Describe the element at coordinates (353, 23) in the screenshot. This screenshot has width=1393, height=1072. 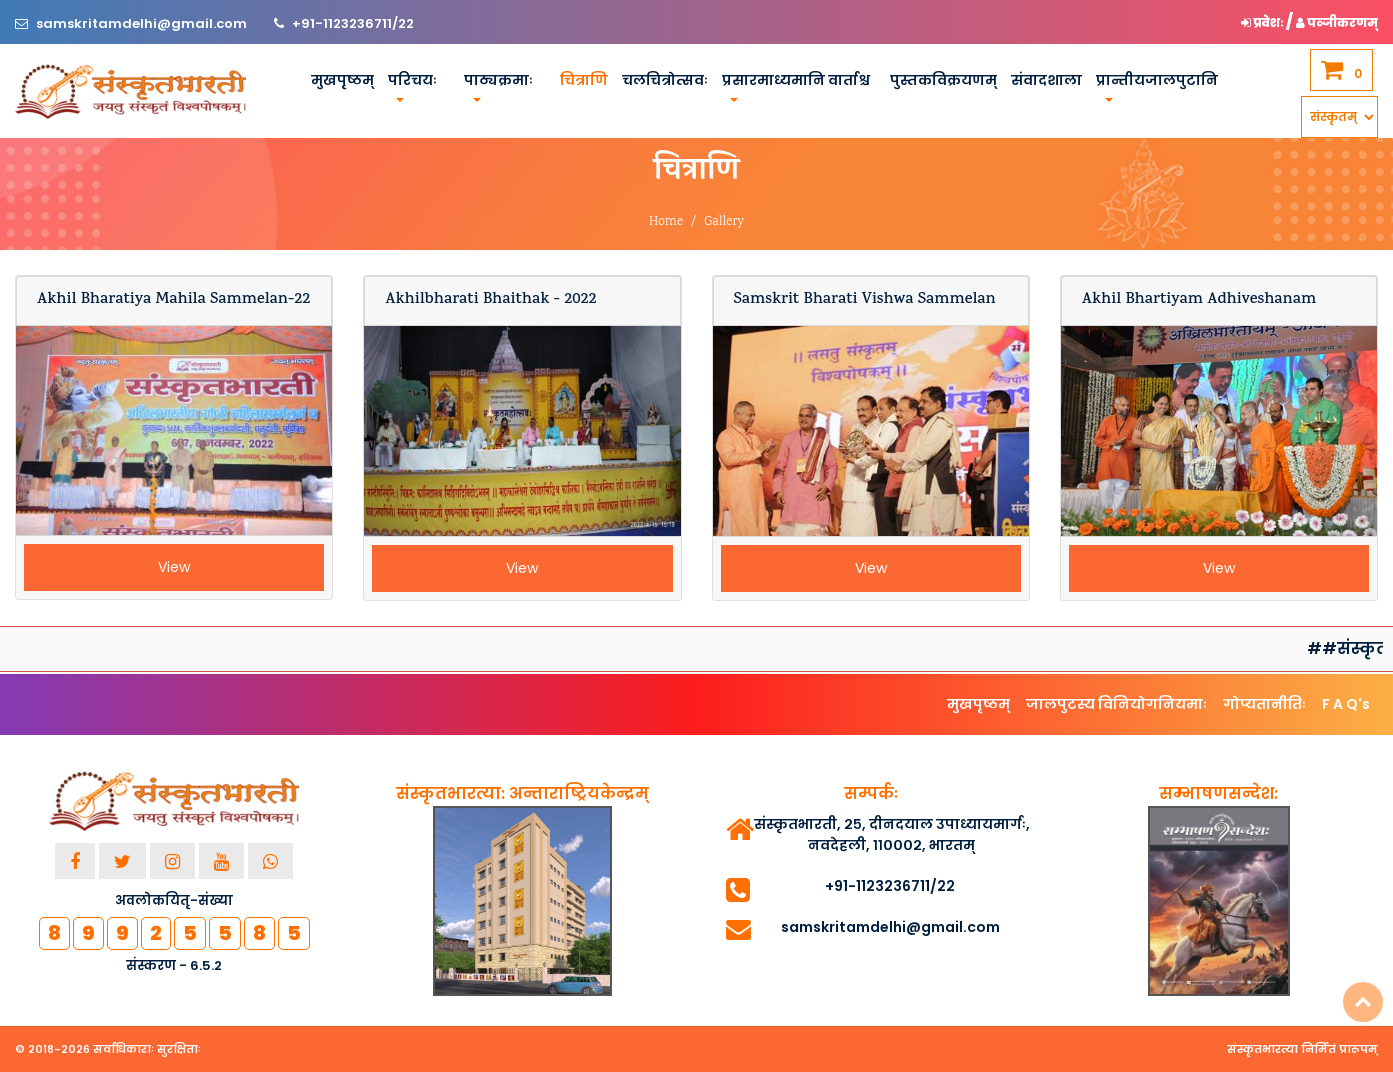
I see `+91-1123236711/22` at that location.